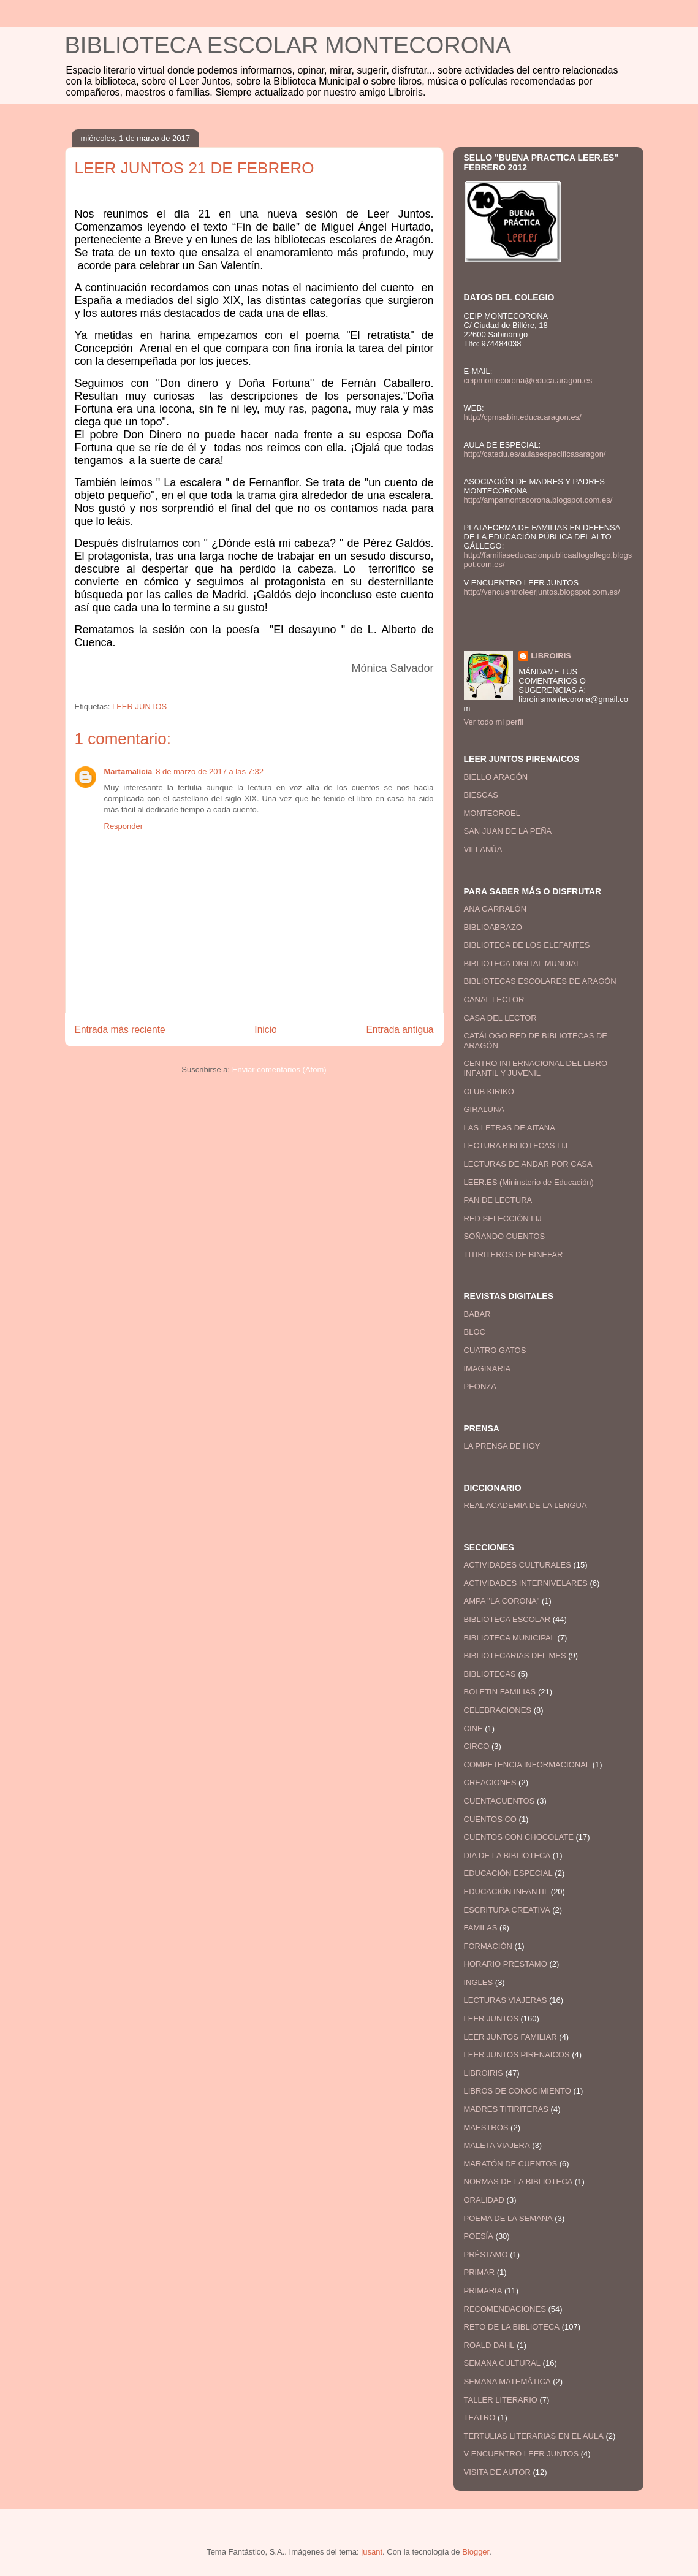 The image size is (698, 2576). Describe the element at coordinates (509, 1127) in the screenshot. I see `LAS LETRAS DE AITANA` at that location.